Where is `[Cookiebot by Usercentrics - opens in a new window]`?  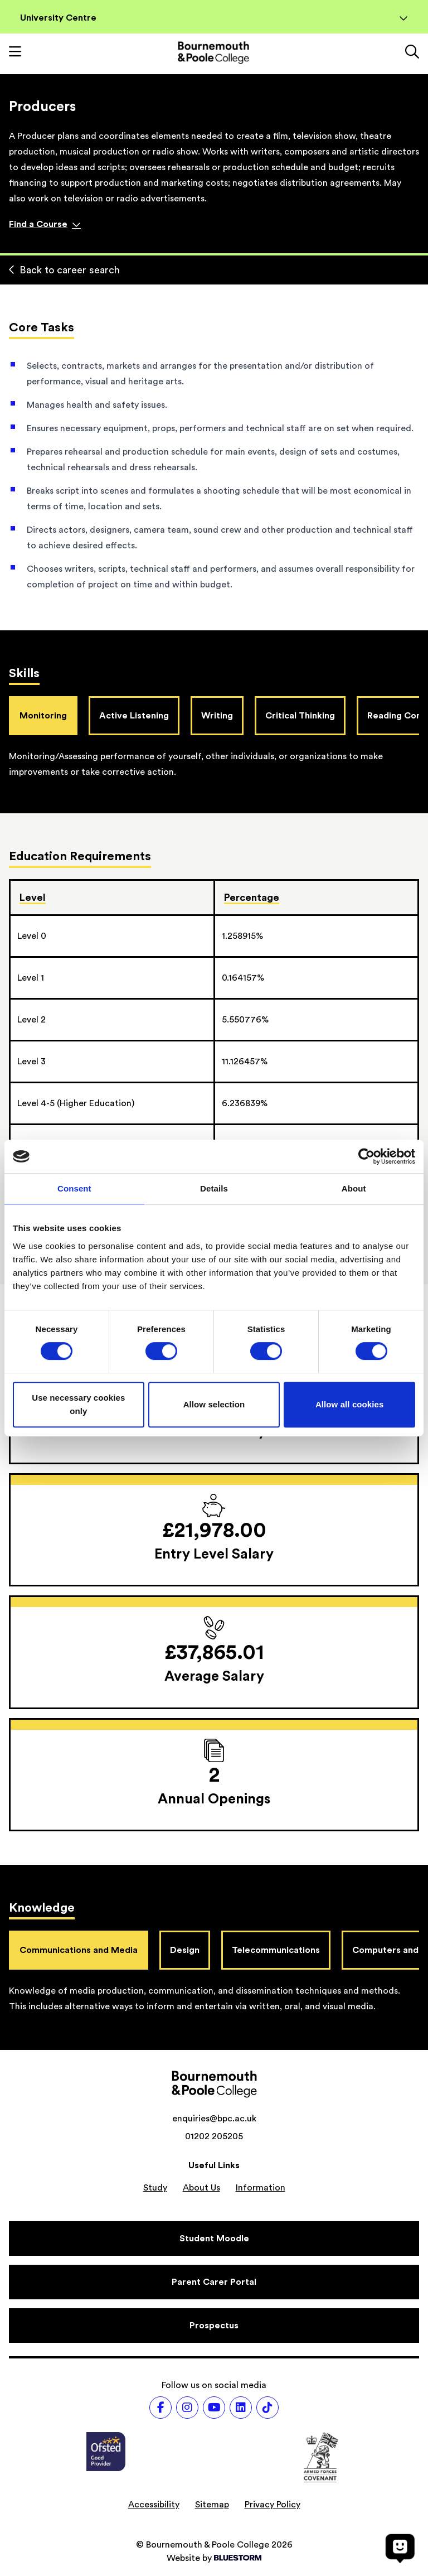 [Cookiebot by Usercentrics - opens in a new window] is located at coordinates (366, 1156).